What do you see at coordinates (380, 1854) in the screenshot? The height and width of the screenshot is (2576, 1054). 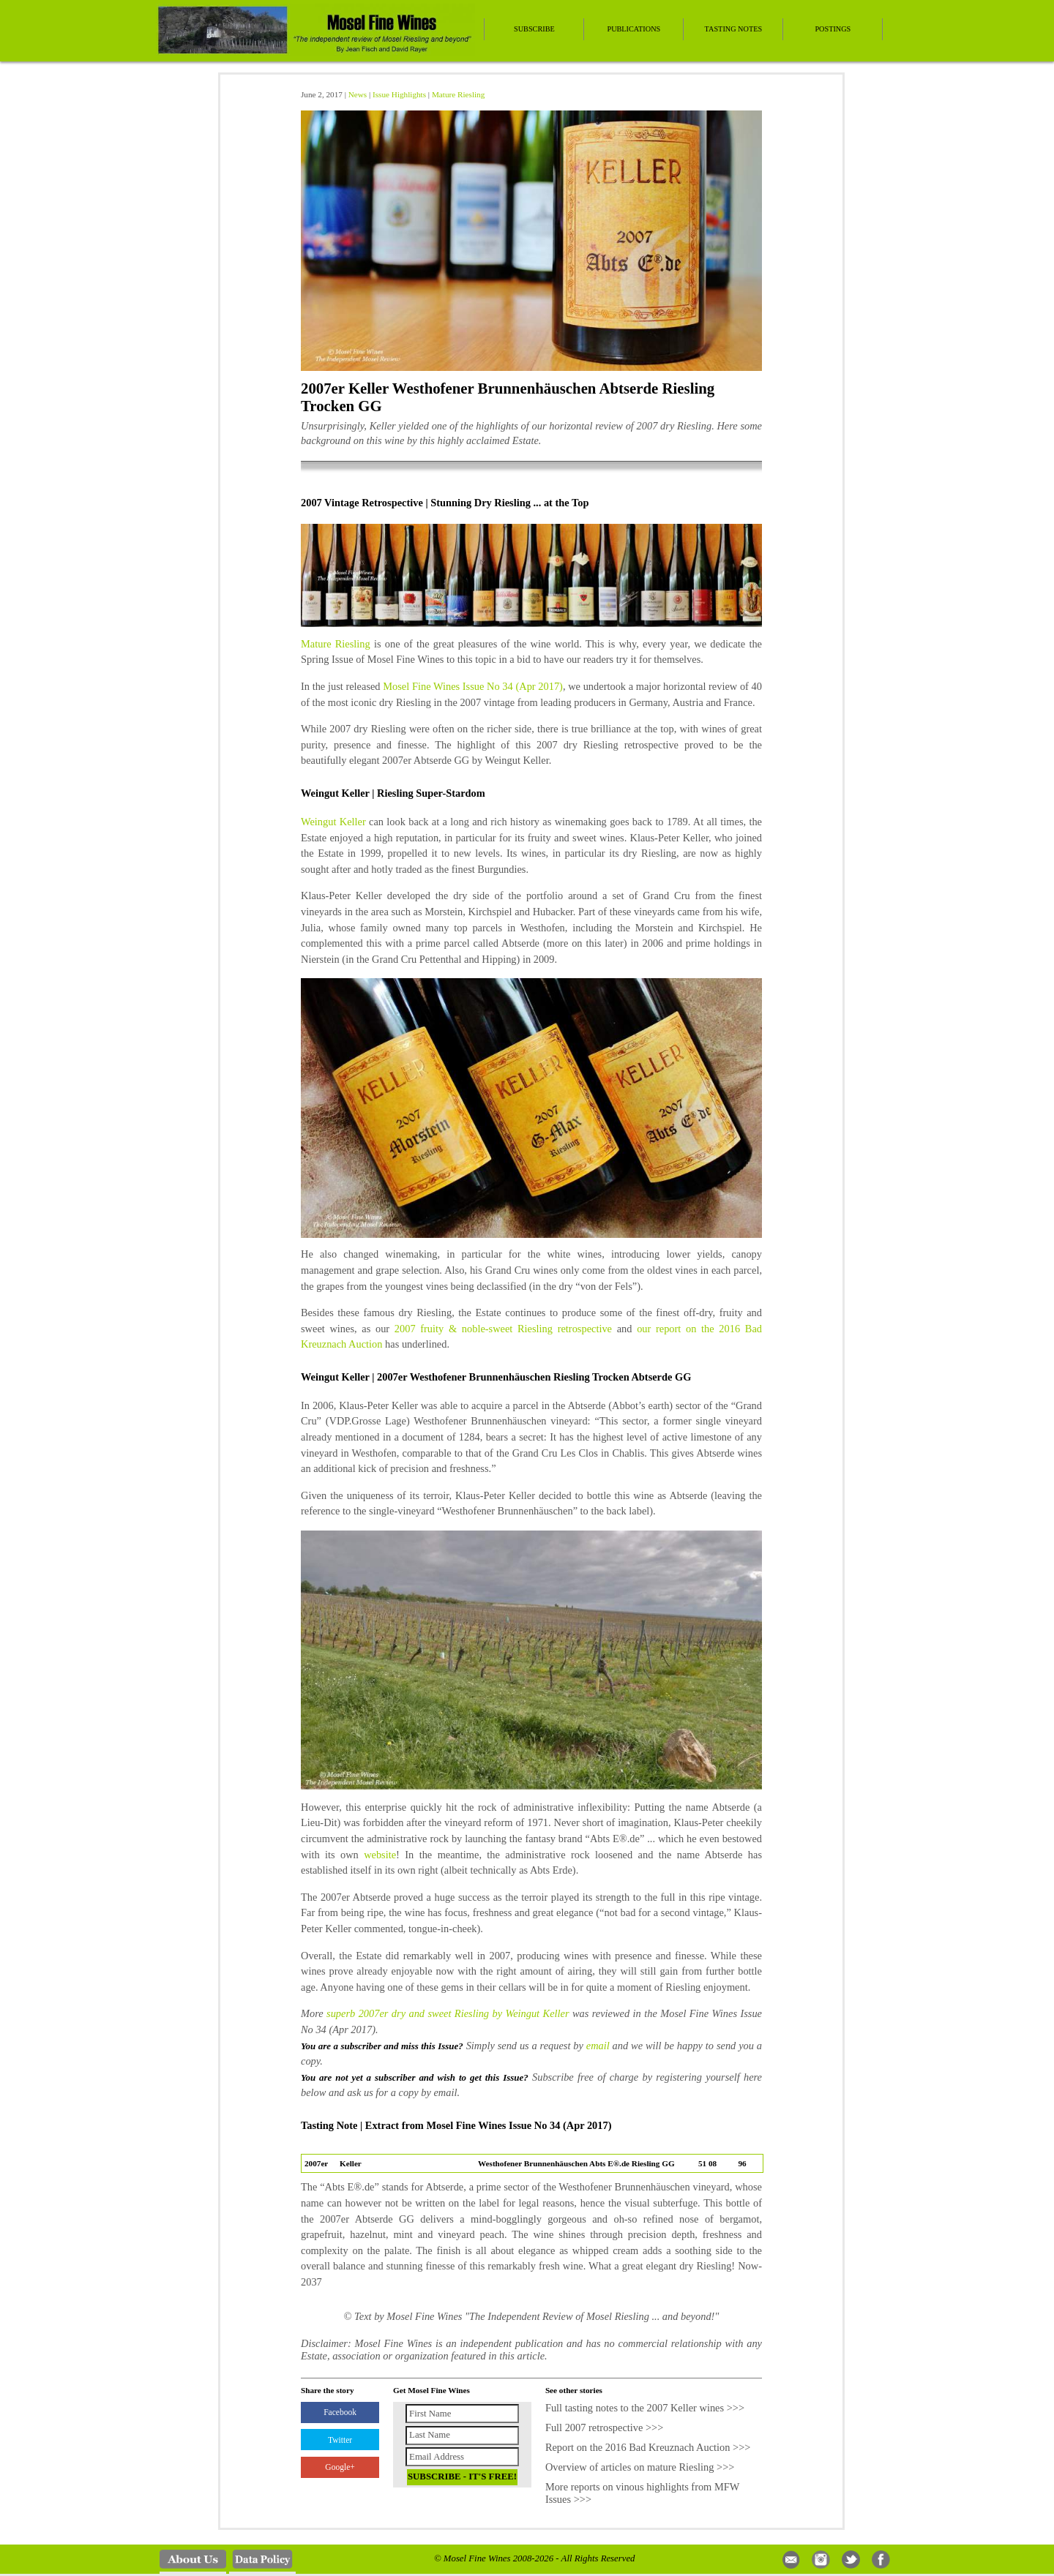 I see `website` at bounding box center [380, 1854].